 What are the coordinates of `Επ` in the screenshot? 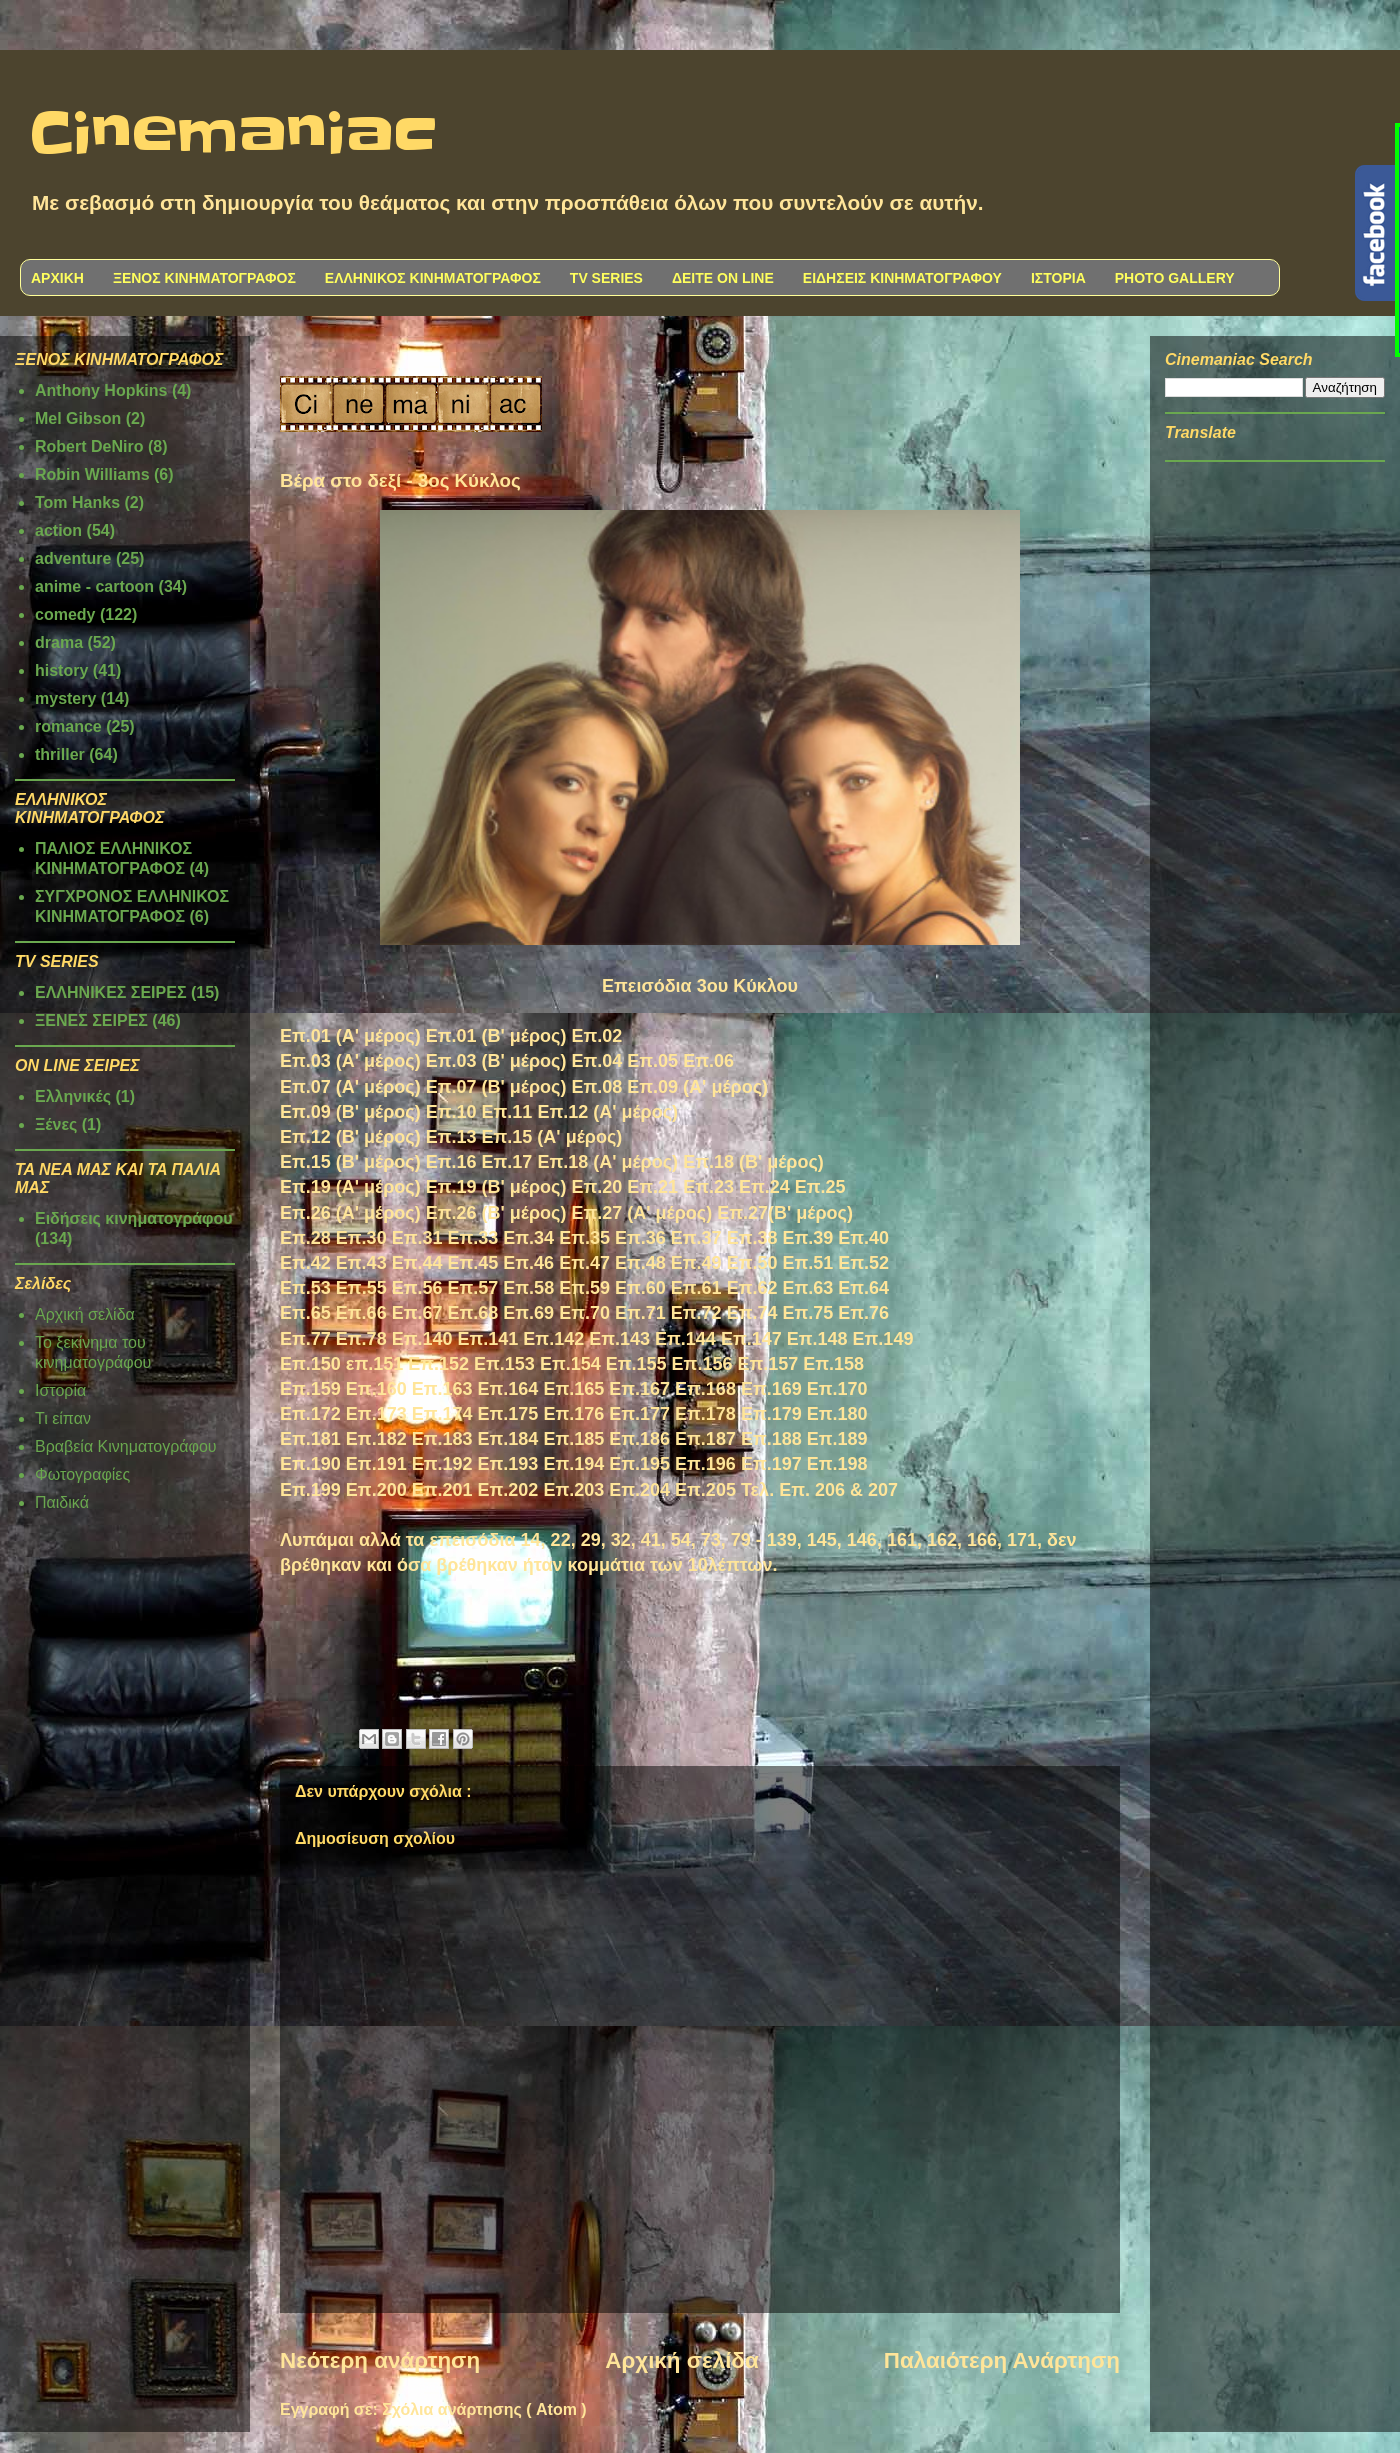 It's located at (349, 1288).